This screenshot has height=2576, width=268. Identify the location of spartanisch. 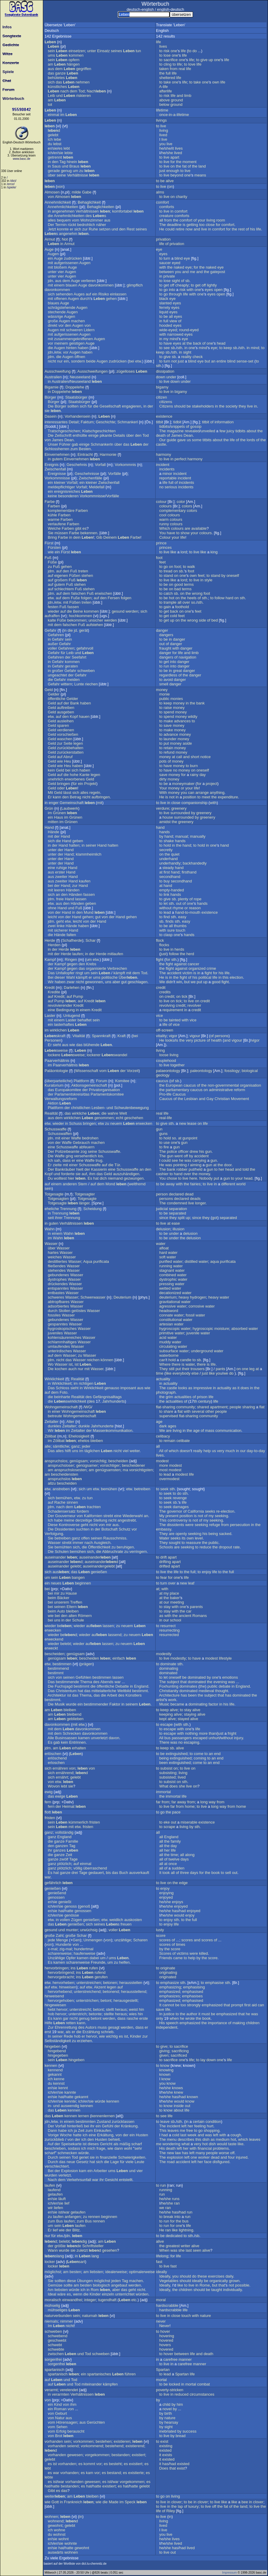
(54, 2369).